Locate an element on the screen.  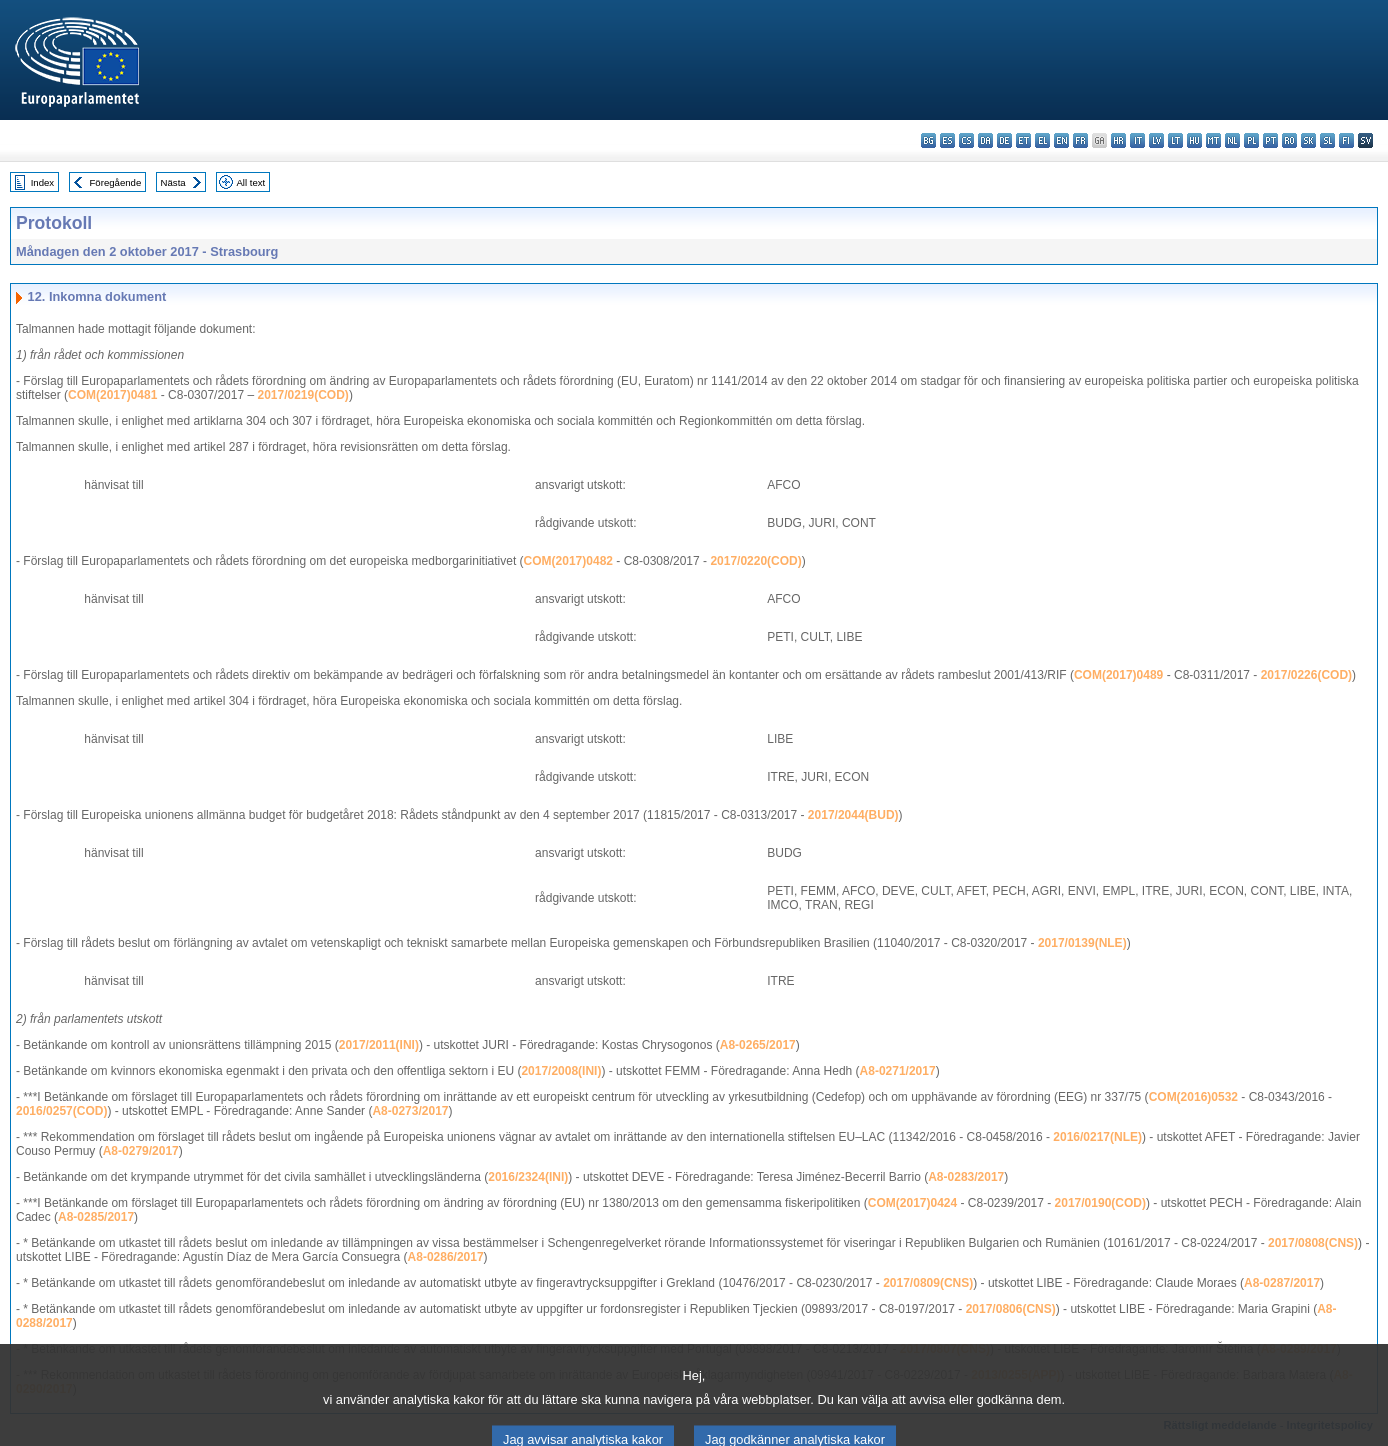
2017/0139(NLE) is located at coordinates (1082, 943).